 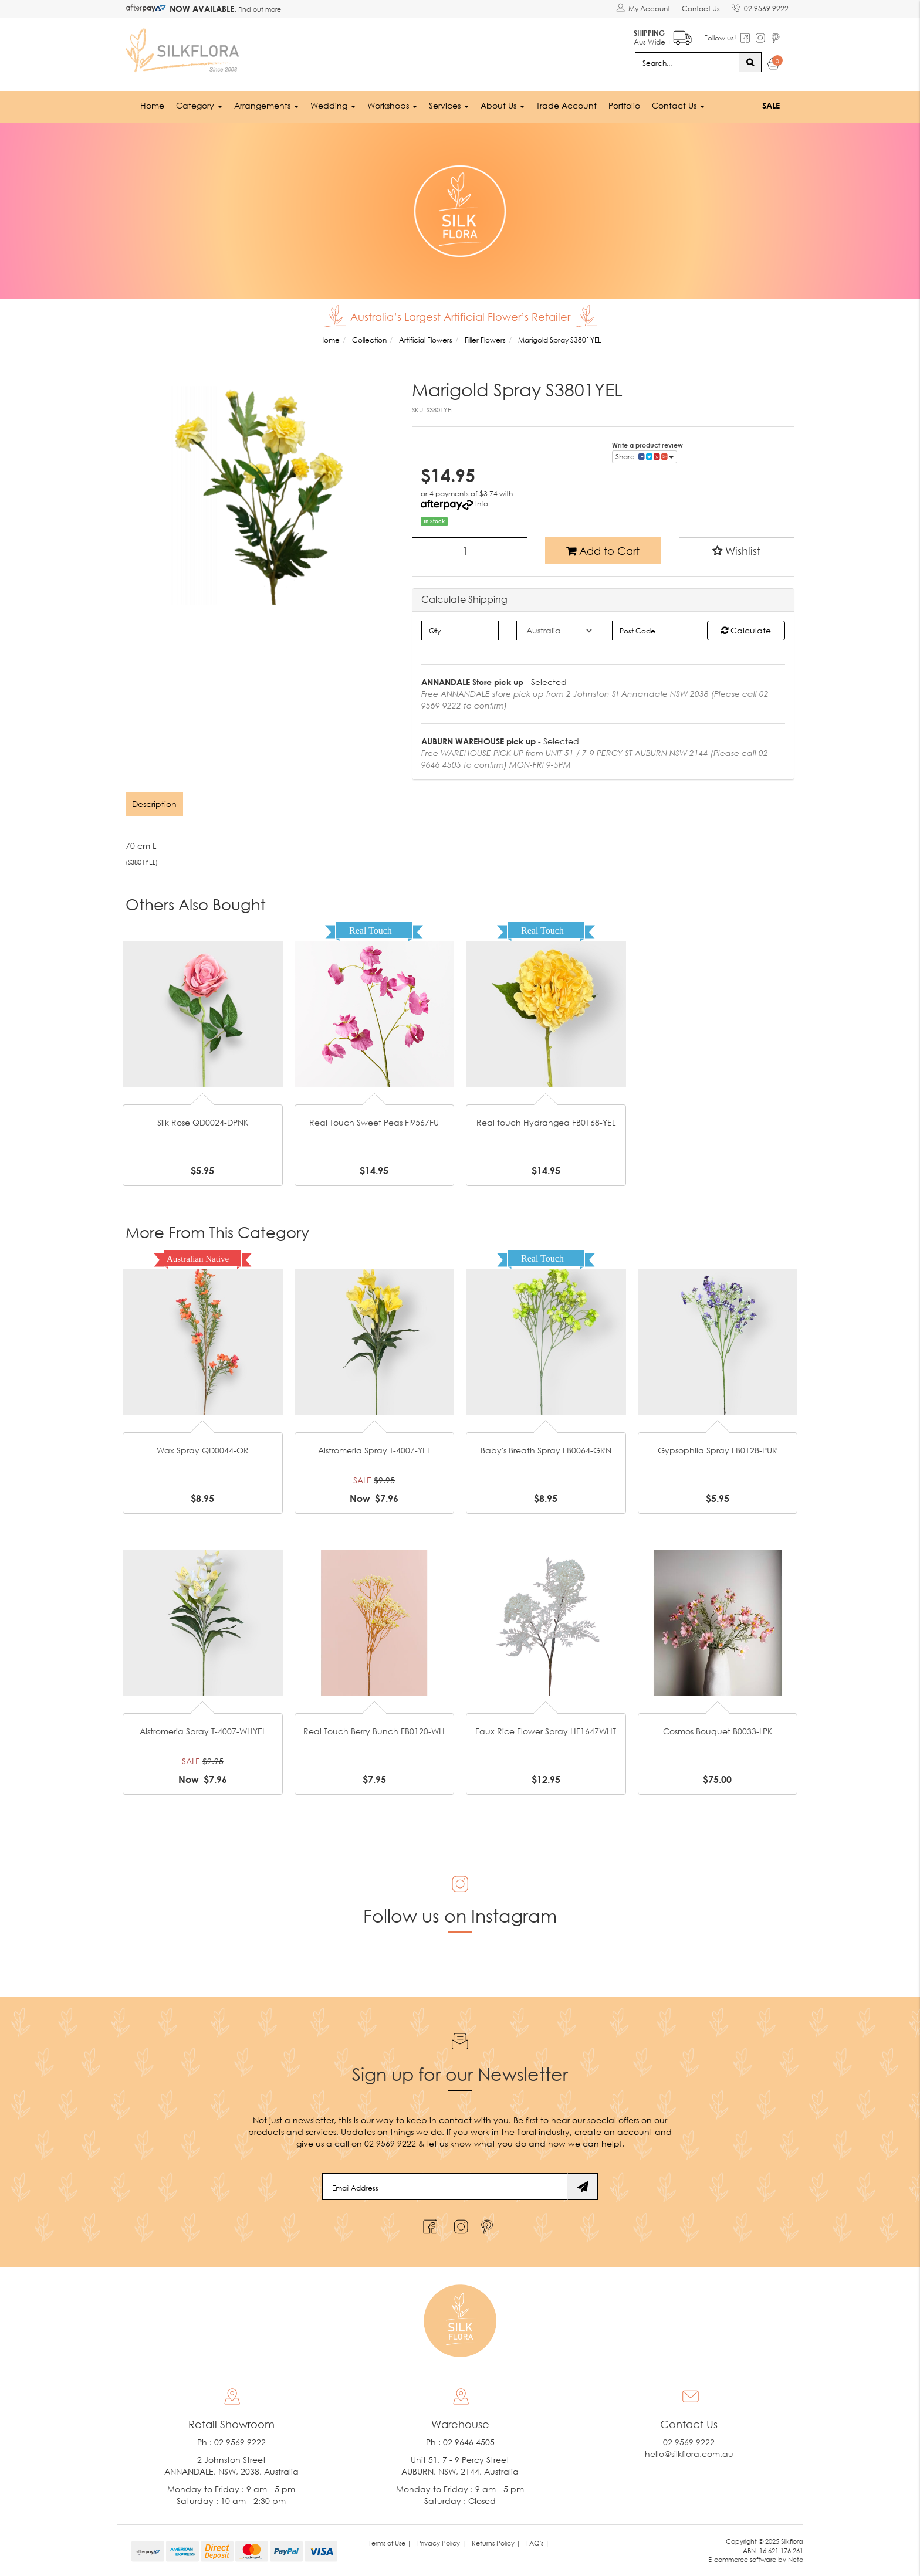 What do you see at coordinates (460, 630) in the screenshot?
I see `[qty]` at bounding box center [460, 630].